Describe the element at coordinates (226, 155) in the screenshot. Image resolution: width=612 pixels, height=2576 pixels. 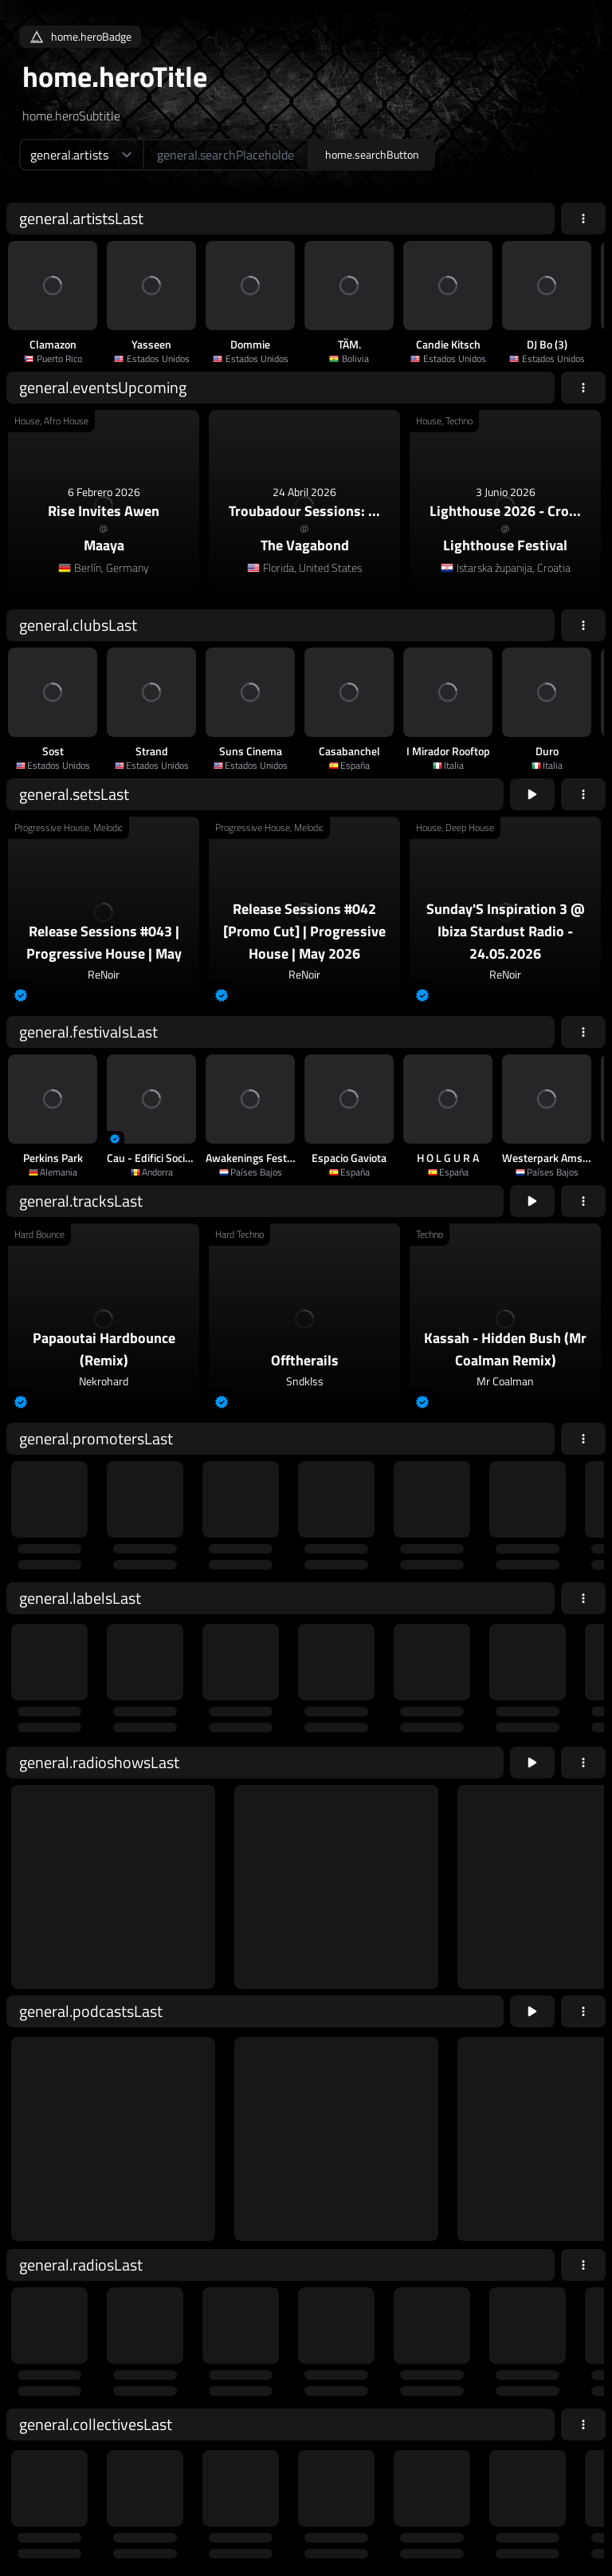
I see `[home.searchAriaLabel]` at that location.